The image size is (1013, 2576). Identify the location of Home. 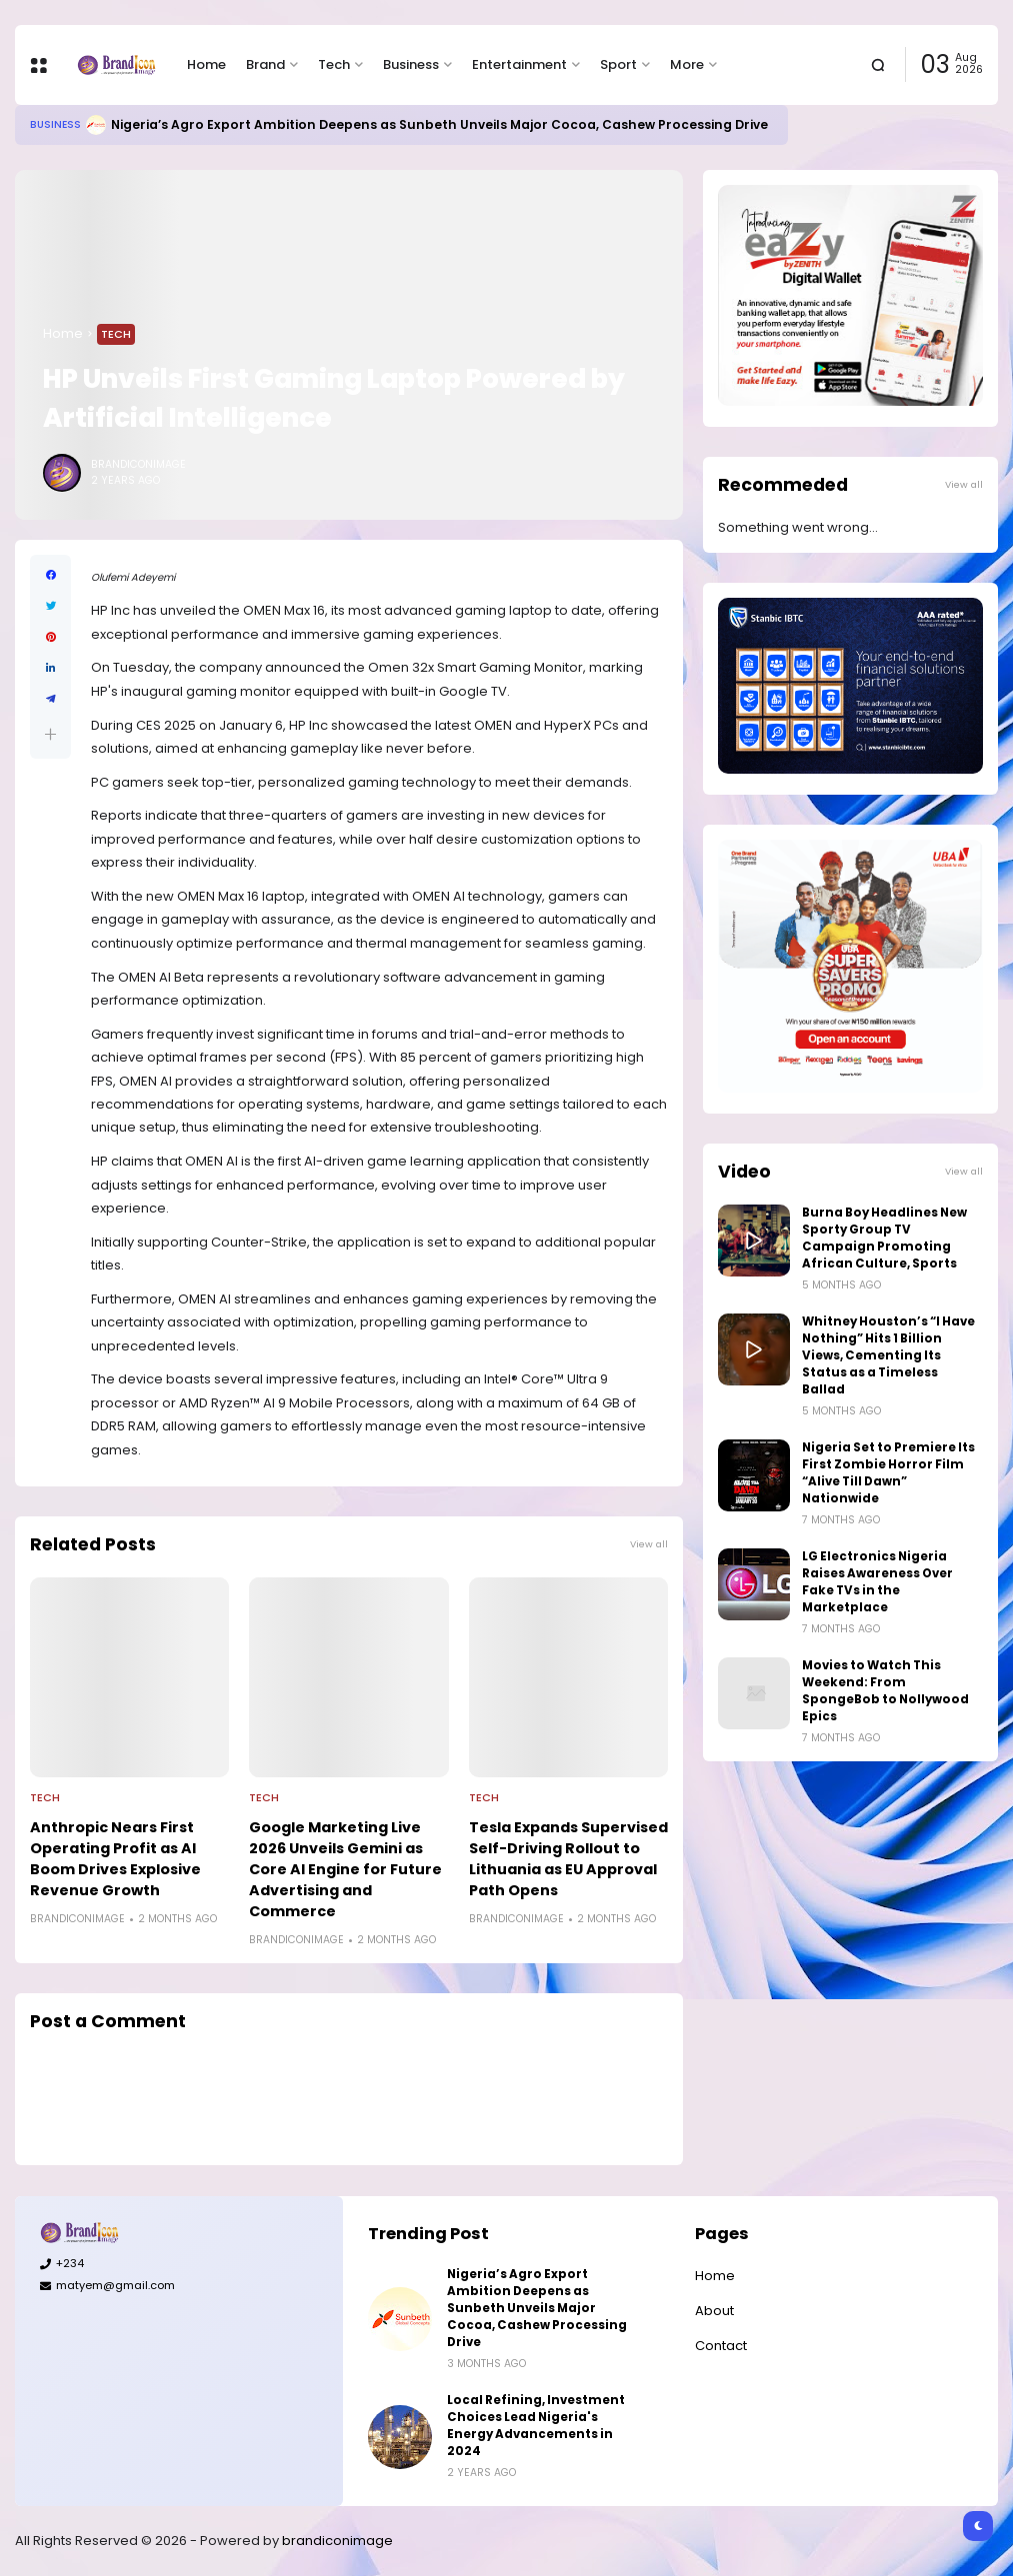
(206, 64).